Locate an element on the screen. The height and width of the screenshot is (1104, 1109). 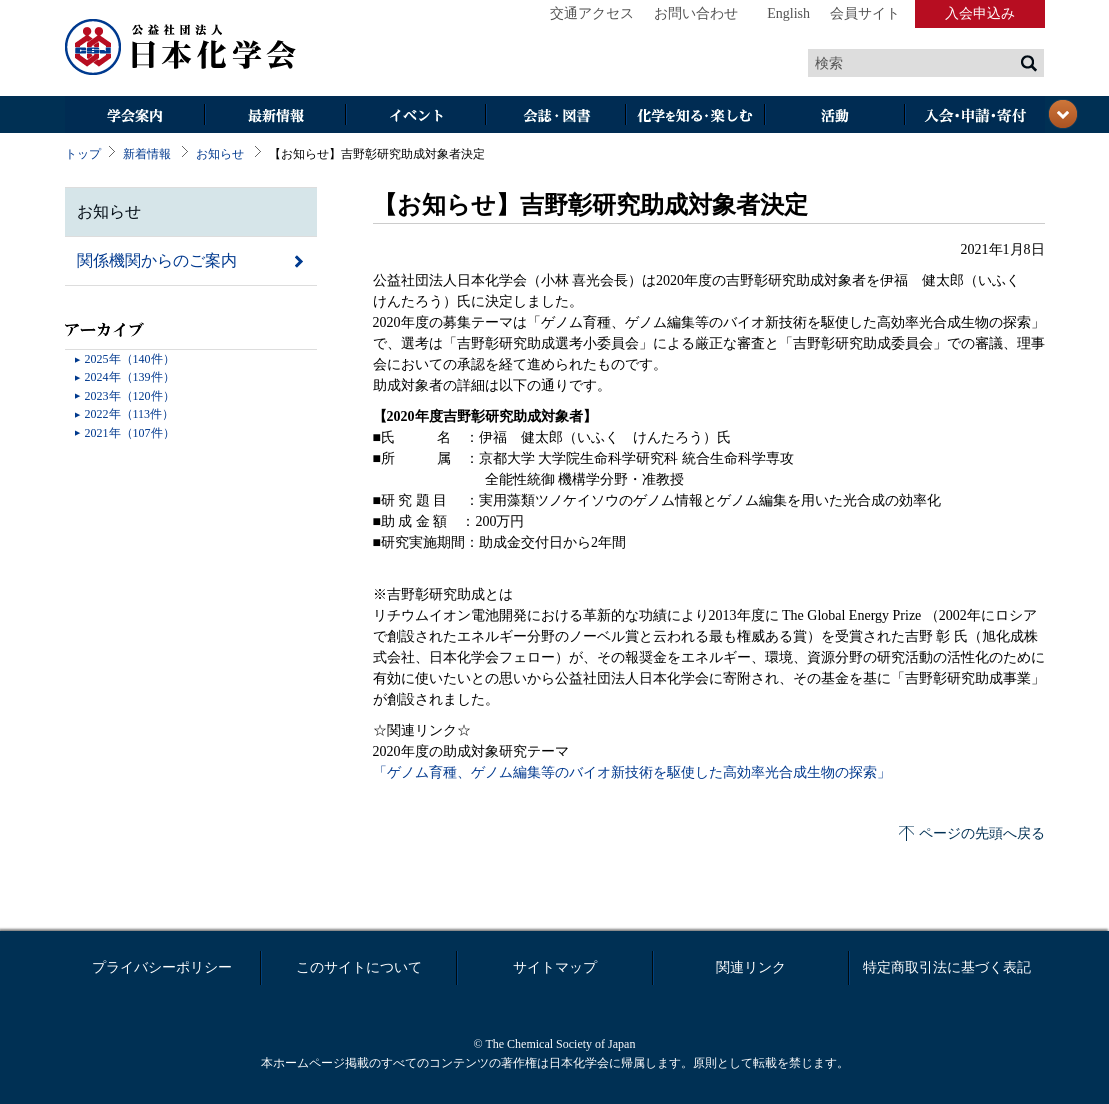
入会・その他申請 is located at coordinates (975, 116).